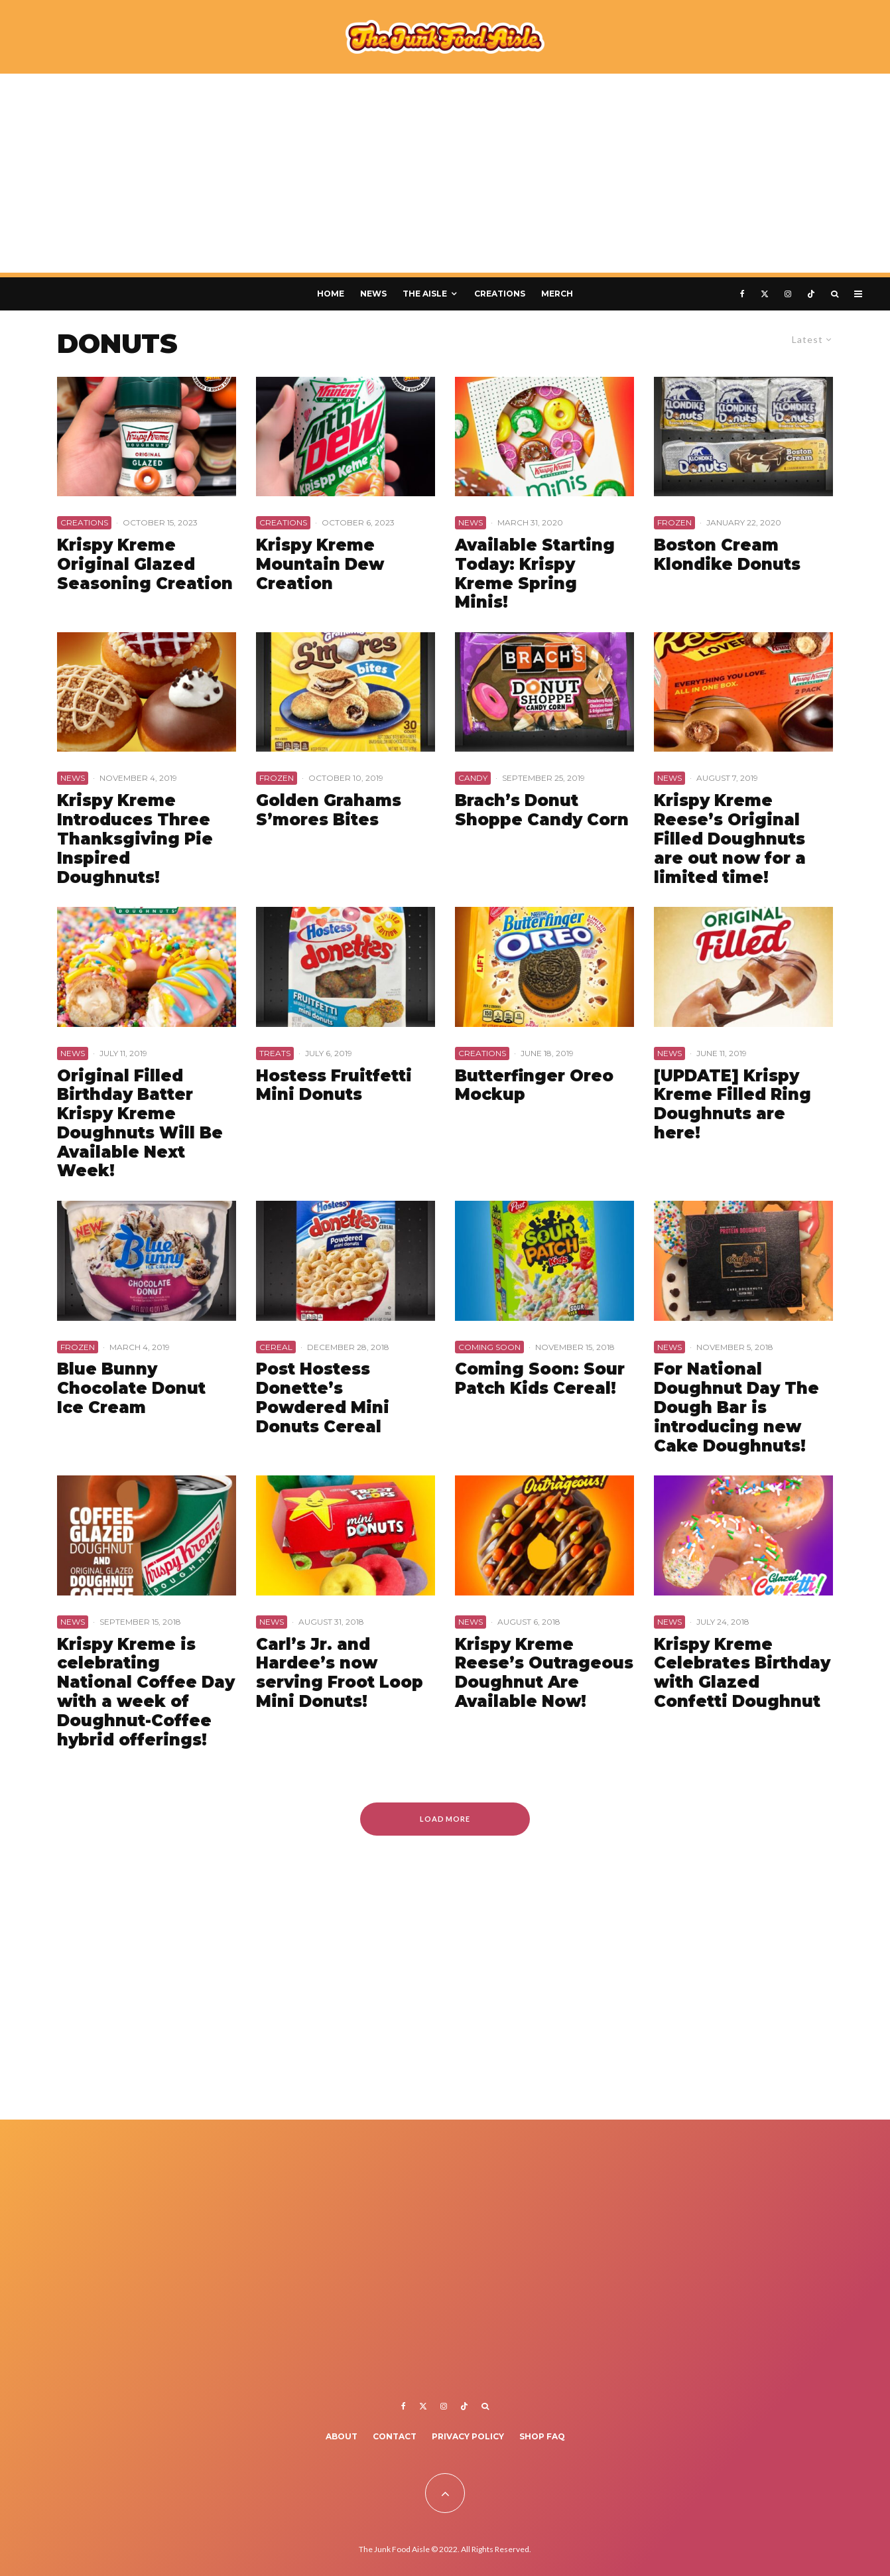  Describe the element at coordinates (788, 293) in the screenshot. I see `[Instagram]` at that location.